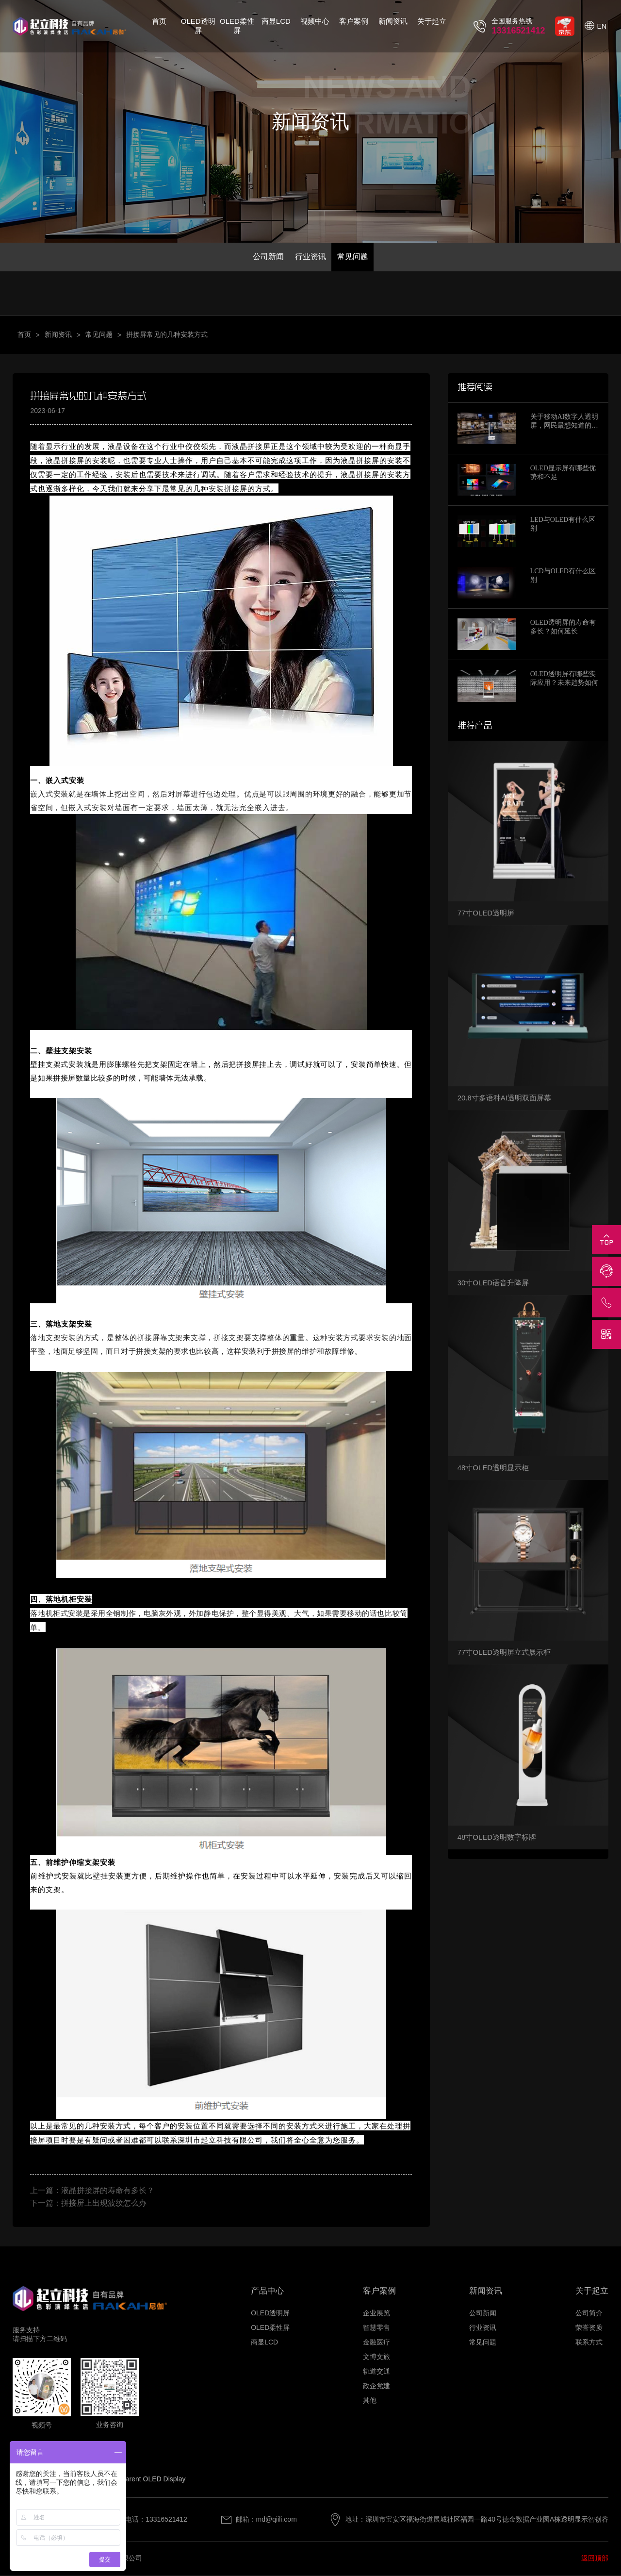  Describe the element at coordinates (369, 2402) in the screenshot. I see `其他` at that location.